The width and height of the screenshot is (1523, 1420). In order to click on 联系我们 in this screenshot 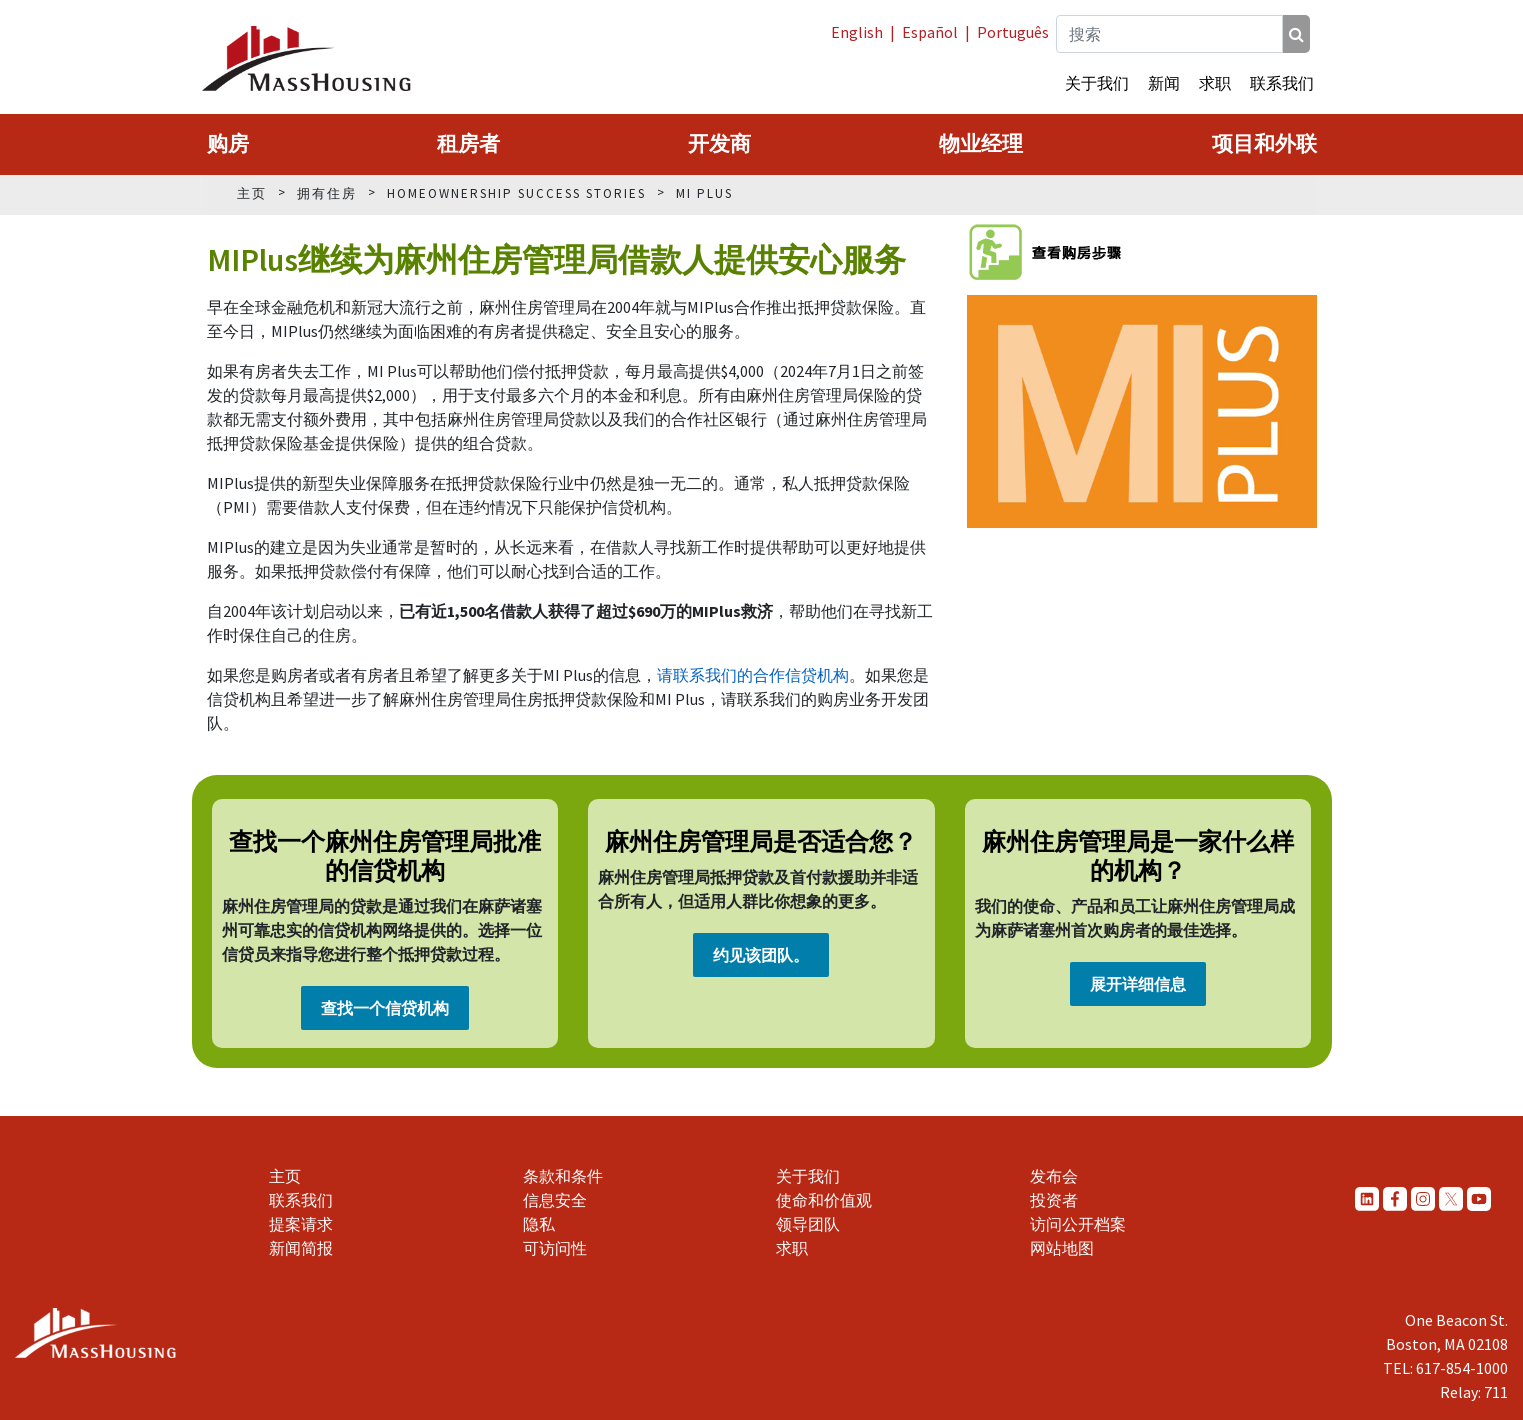, I will do `click(1282, 83)`.